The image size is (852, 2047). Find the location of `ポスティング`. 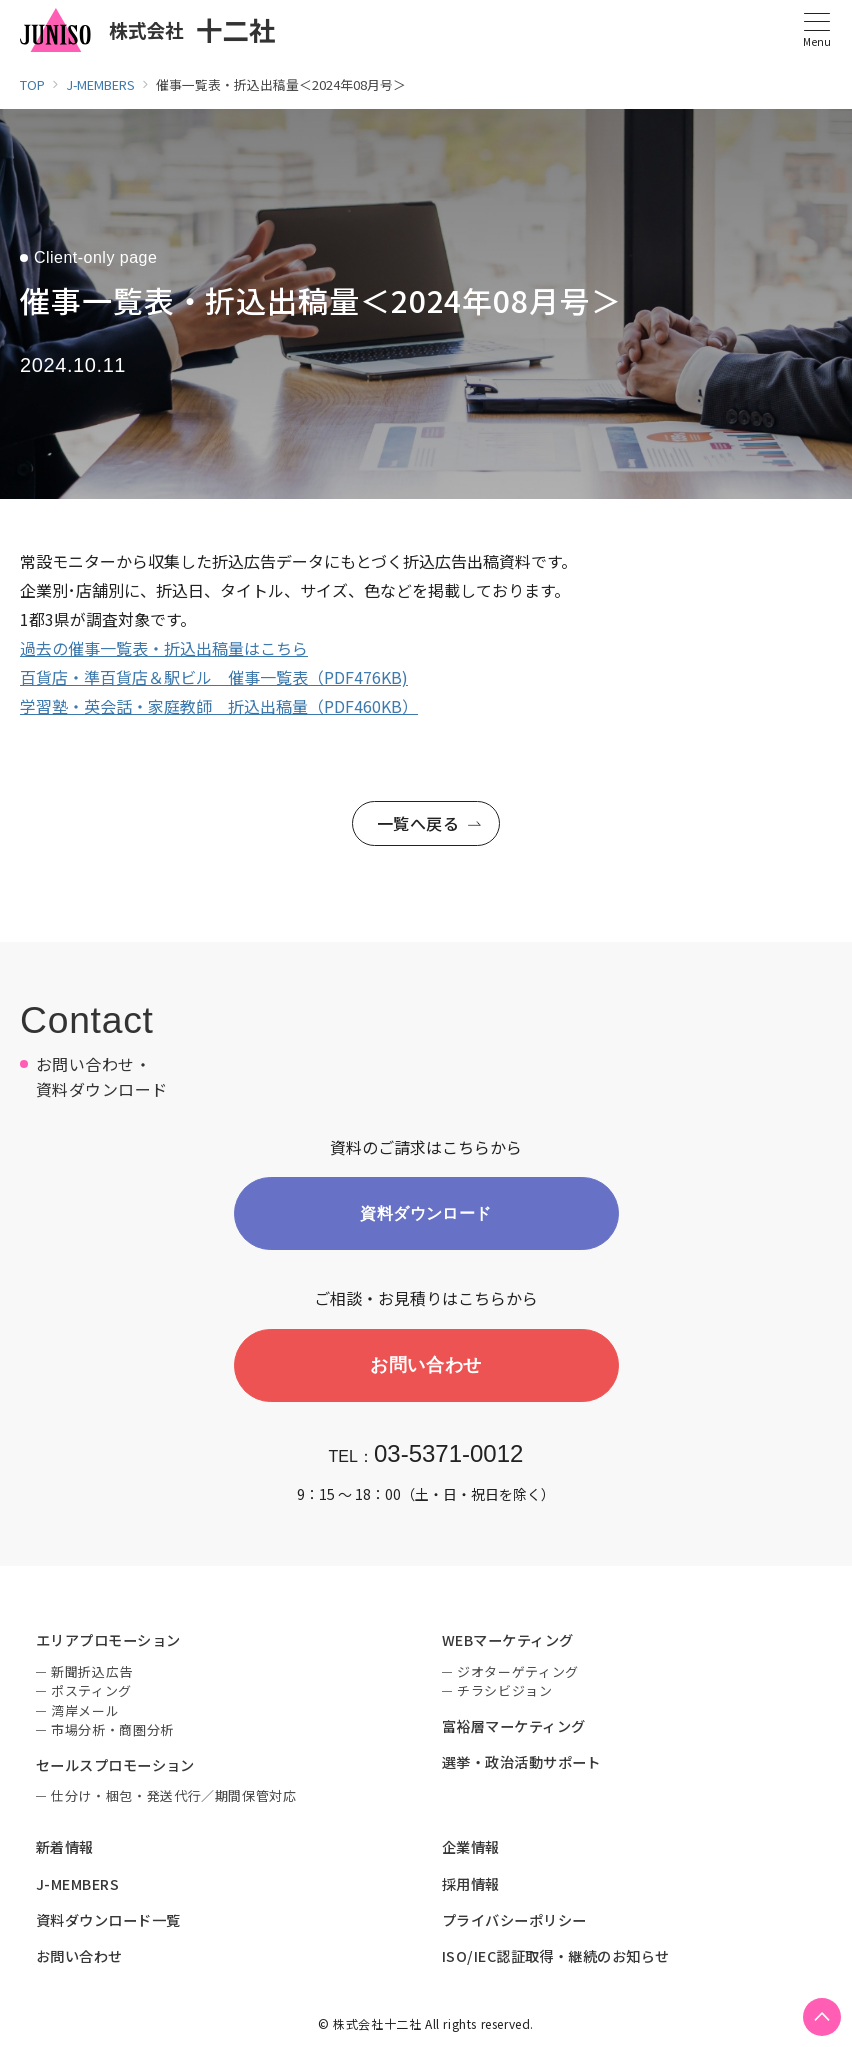

ポスティング is located at coordinates (91, 1693).